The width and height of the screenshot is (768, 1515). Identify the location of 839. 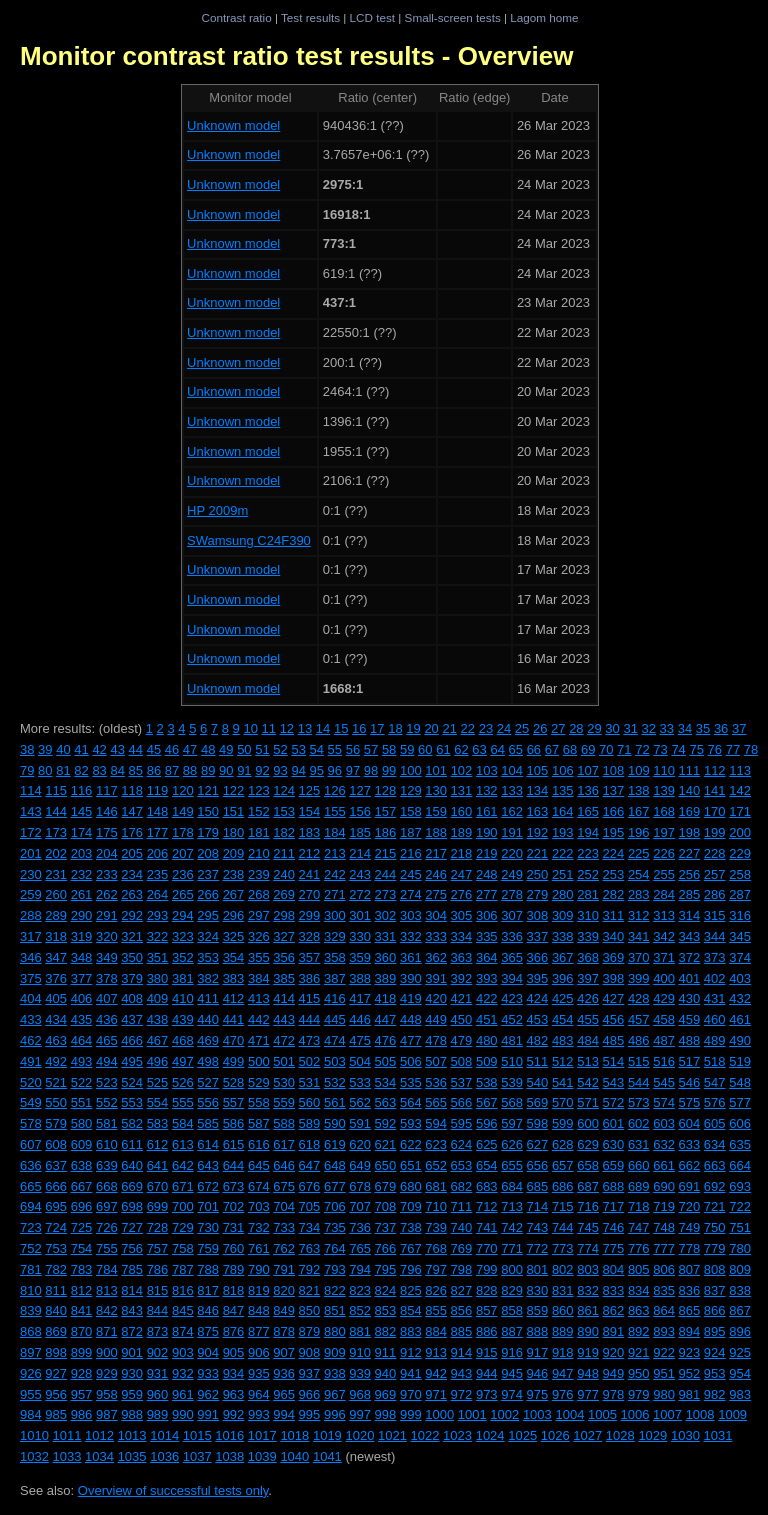
(31, 1310).